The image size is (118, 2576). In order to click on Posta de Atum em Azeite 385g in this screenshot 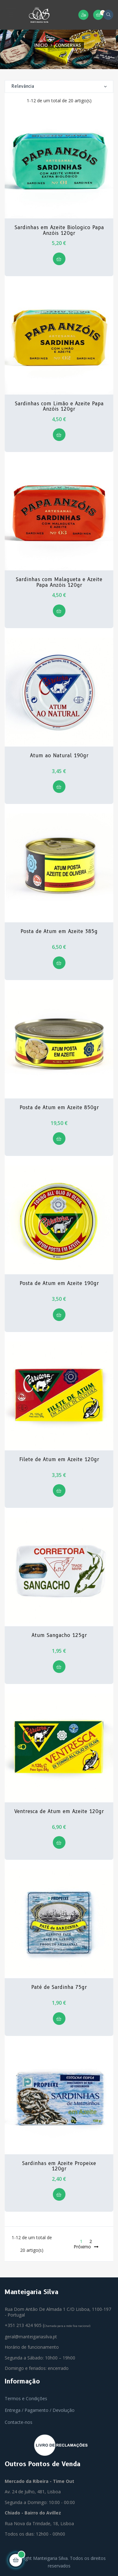, I will do `click(59, 931)`.